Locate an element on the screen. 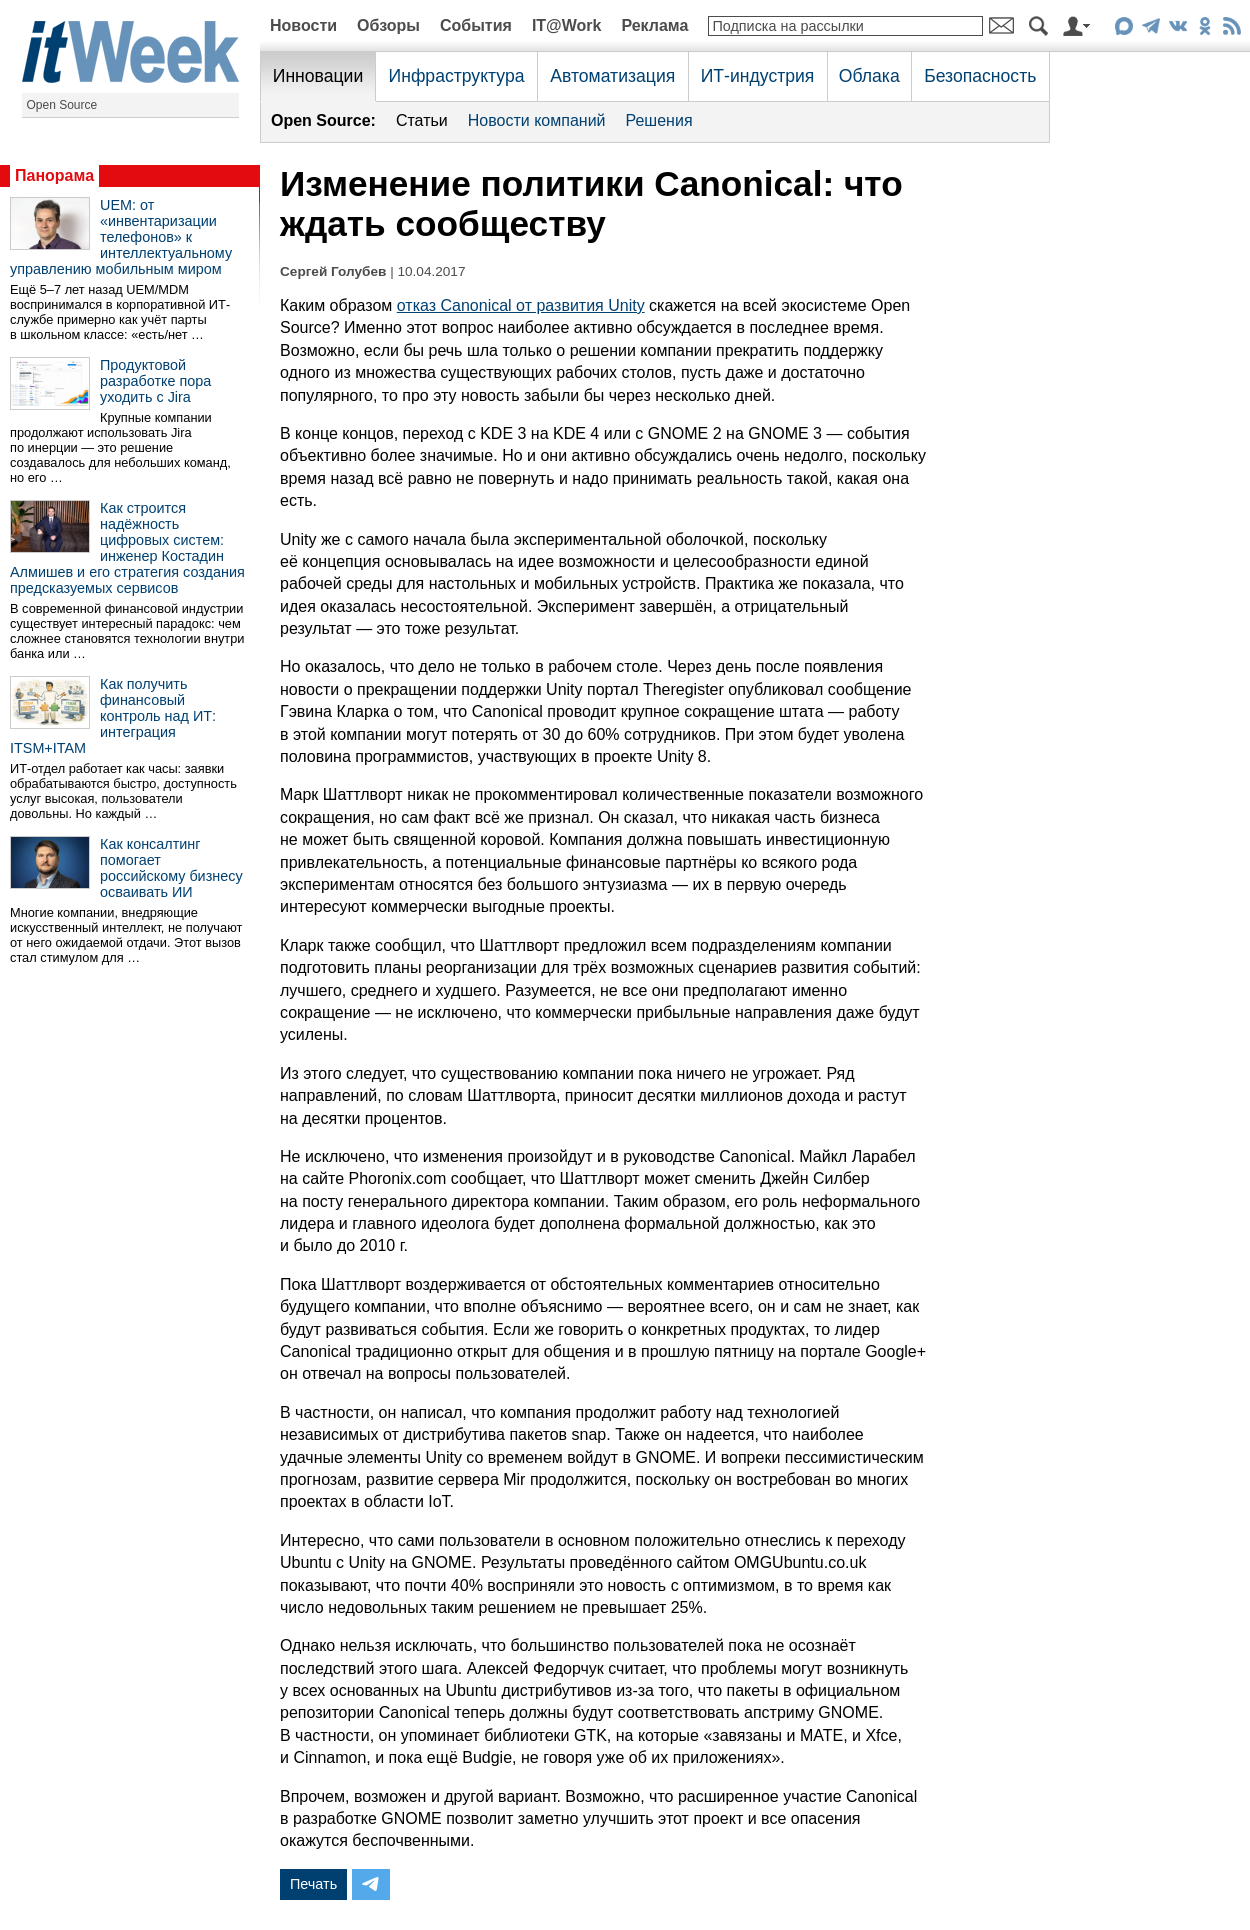 The image size is (1250, 1930). Панорама is located at coordinates (54, 175).